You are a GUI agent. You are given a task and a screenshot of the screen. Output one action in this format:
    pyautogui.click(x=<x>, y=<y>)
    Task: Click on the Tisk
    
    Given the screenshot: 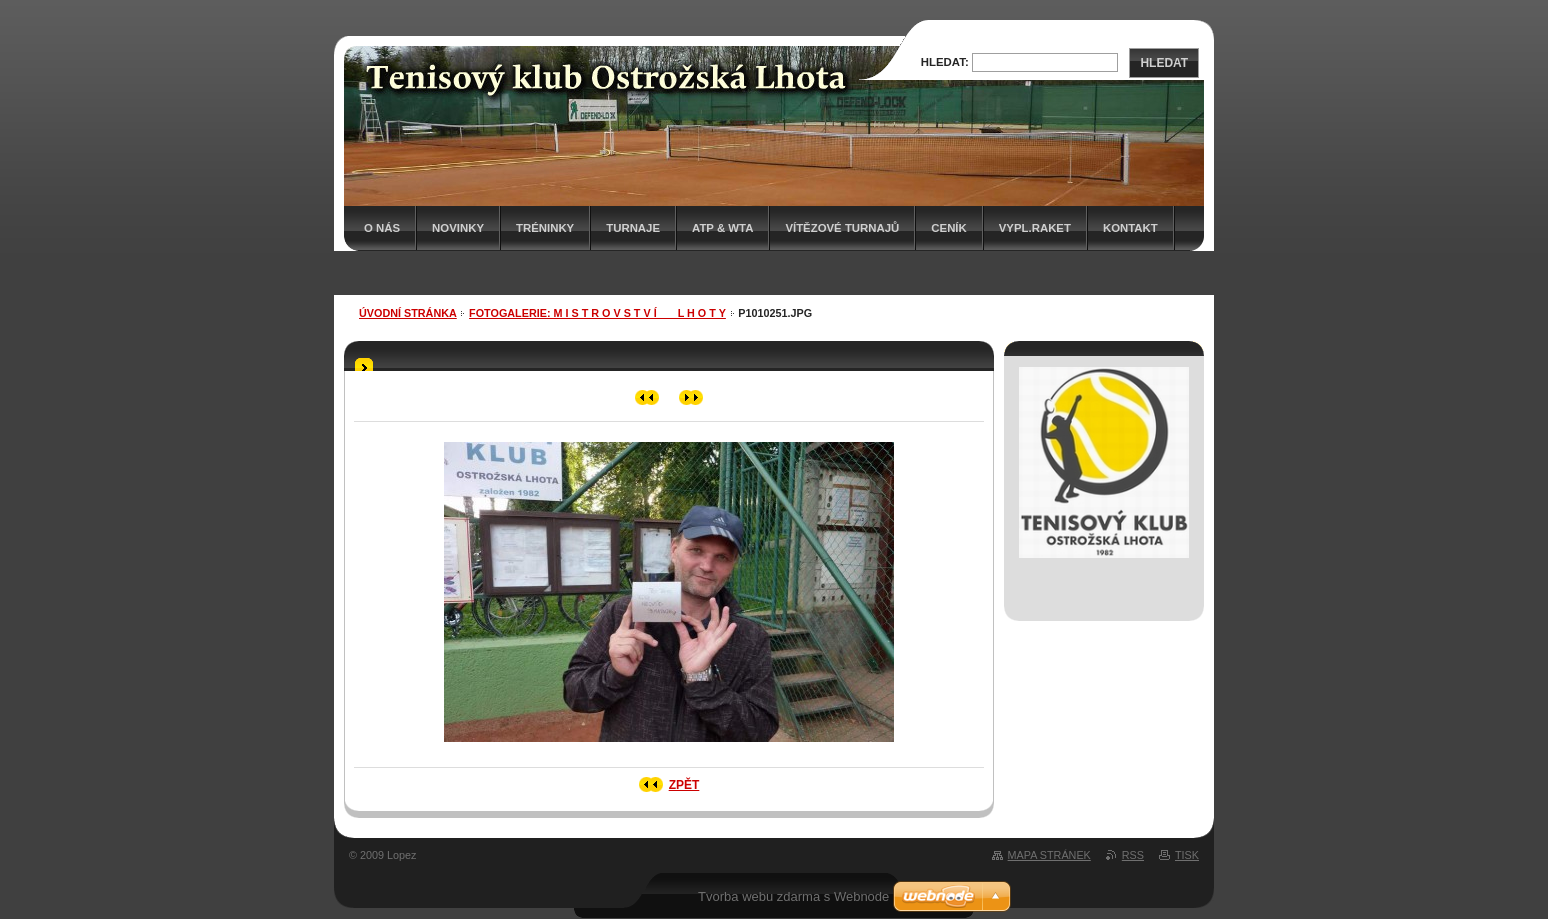 What is the action you would take?
    pyautogui.click(x=1187, y=855)
    